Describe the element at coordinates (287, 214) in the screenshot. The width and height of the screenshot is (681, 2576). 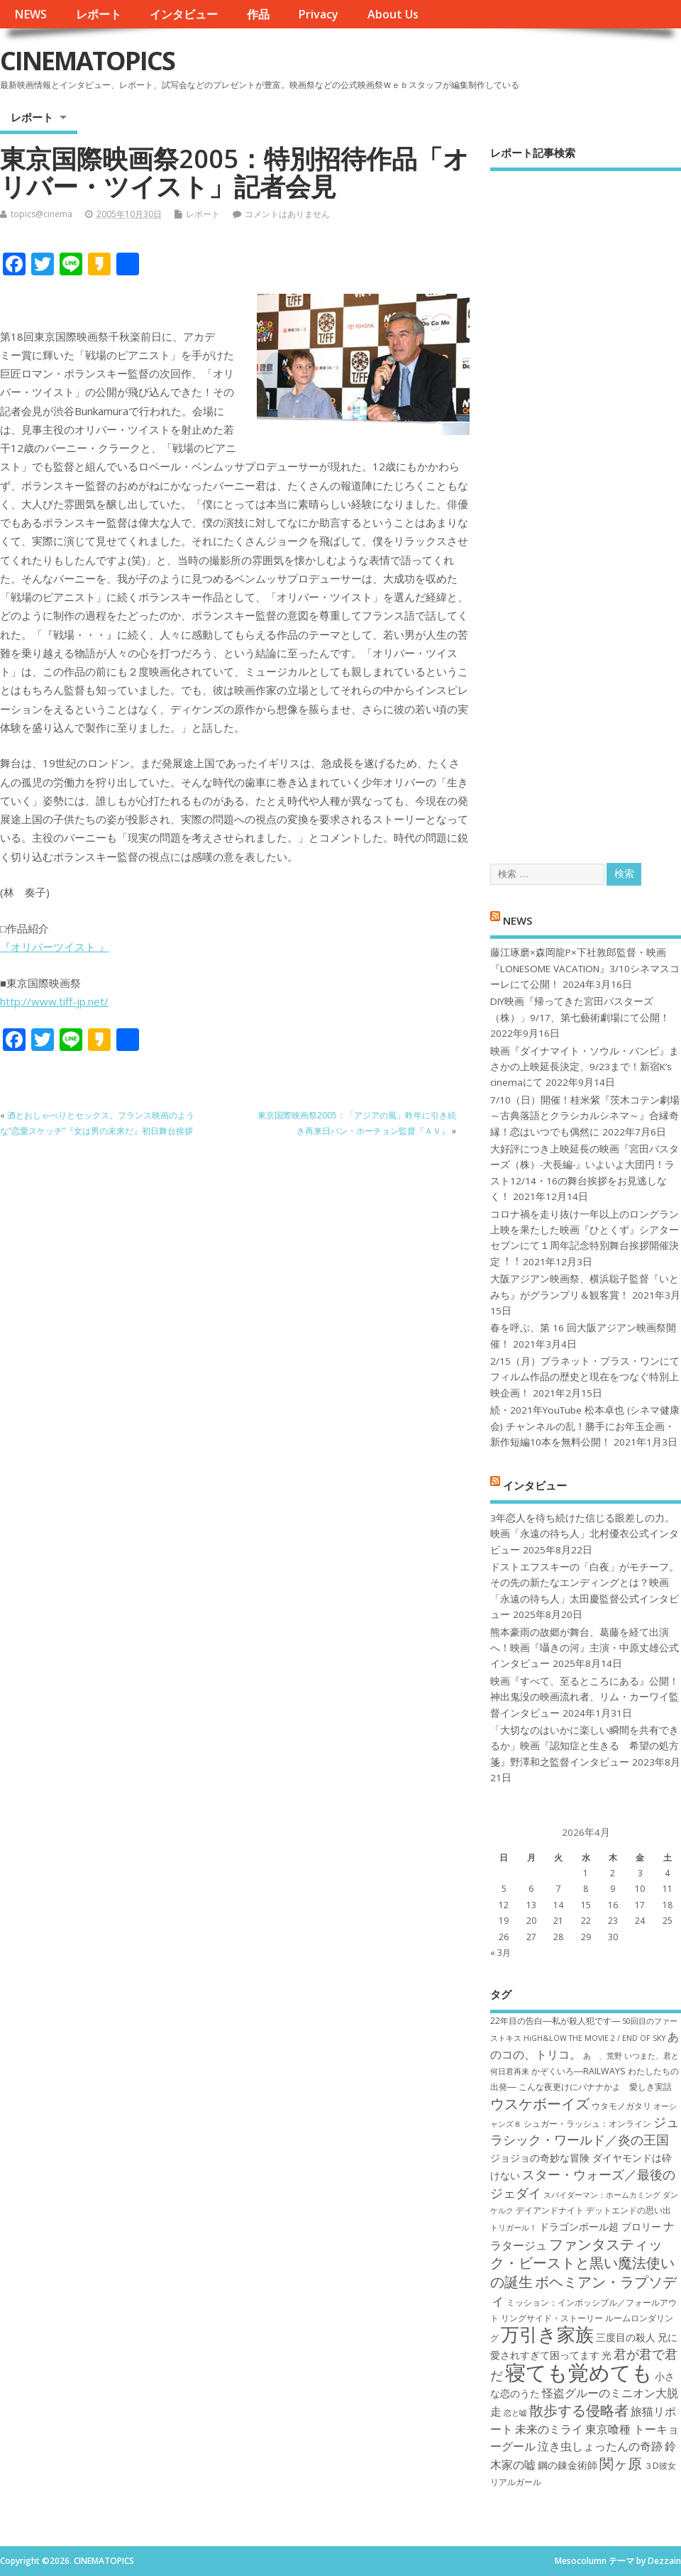
I see `コメントはありません` at that location.